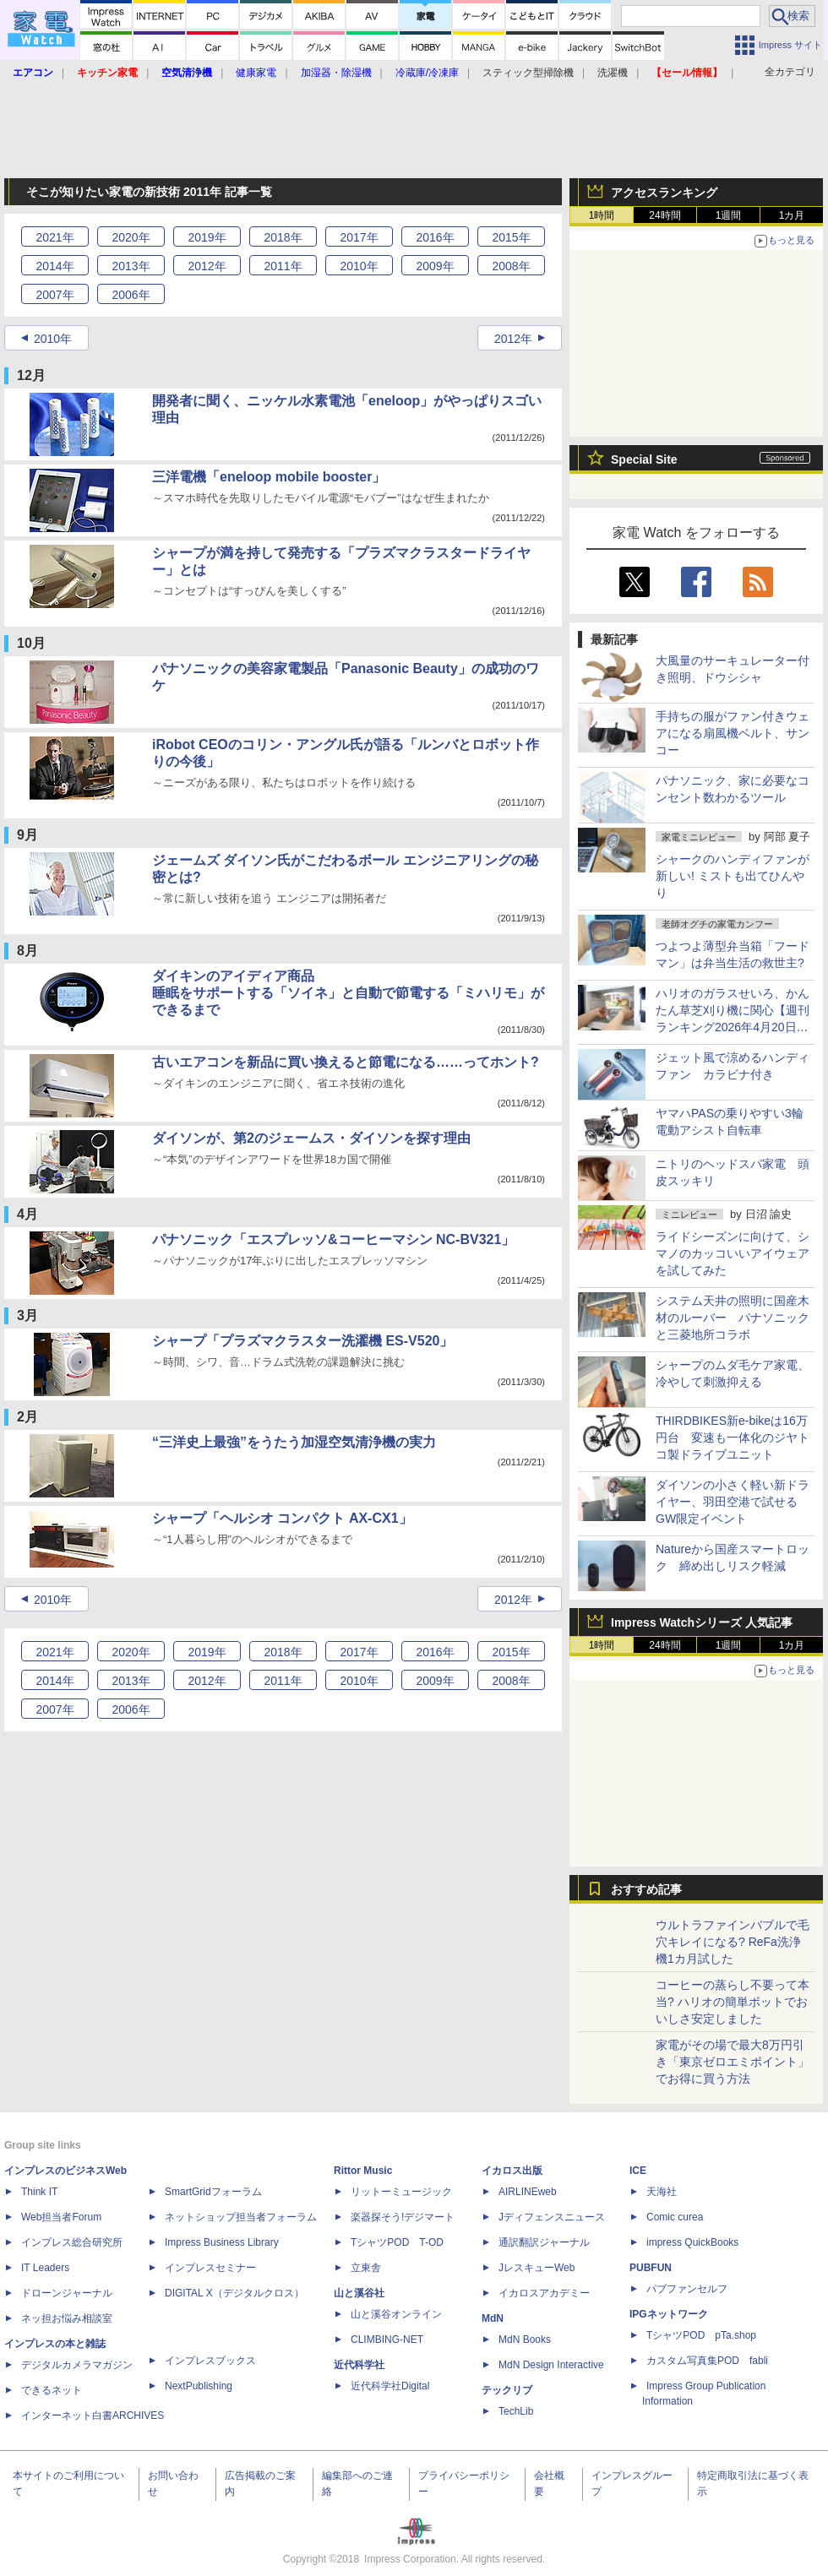 This screenshot has height=2576, width=828. What do you see at coordinates (686, 2289) in the screenshot?
I see `パブファンセルフ` at bounding box center [686, 2289].